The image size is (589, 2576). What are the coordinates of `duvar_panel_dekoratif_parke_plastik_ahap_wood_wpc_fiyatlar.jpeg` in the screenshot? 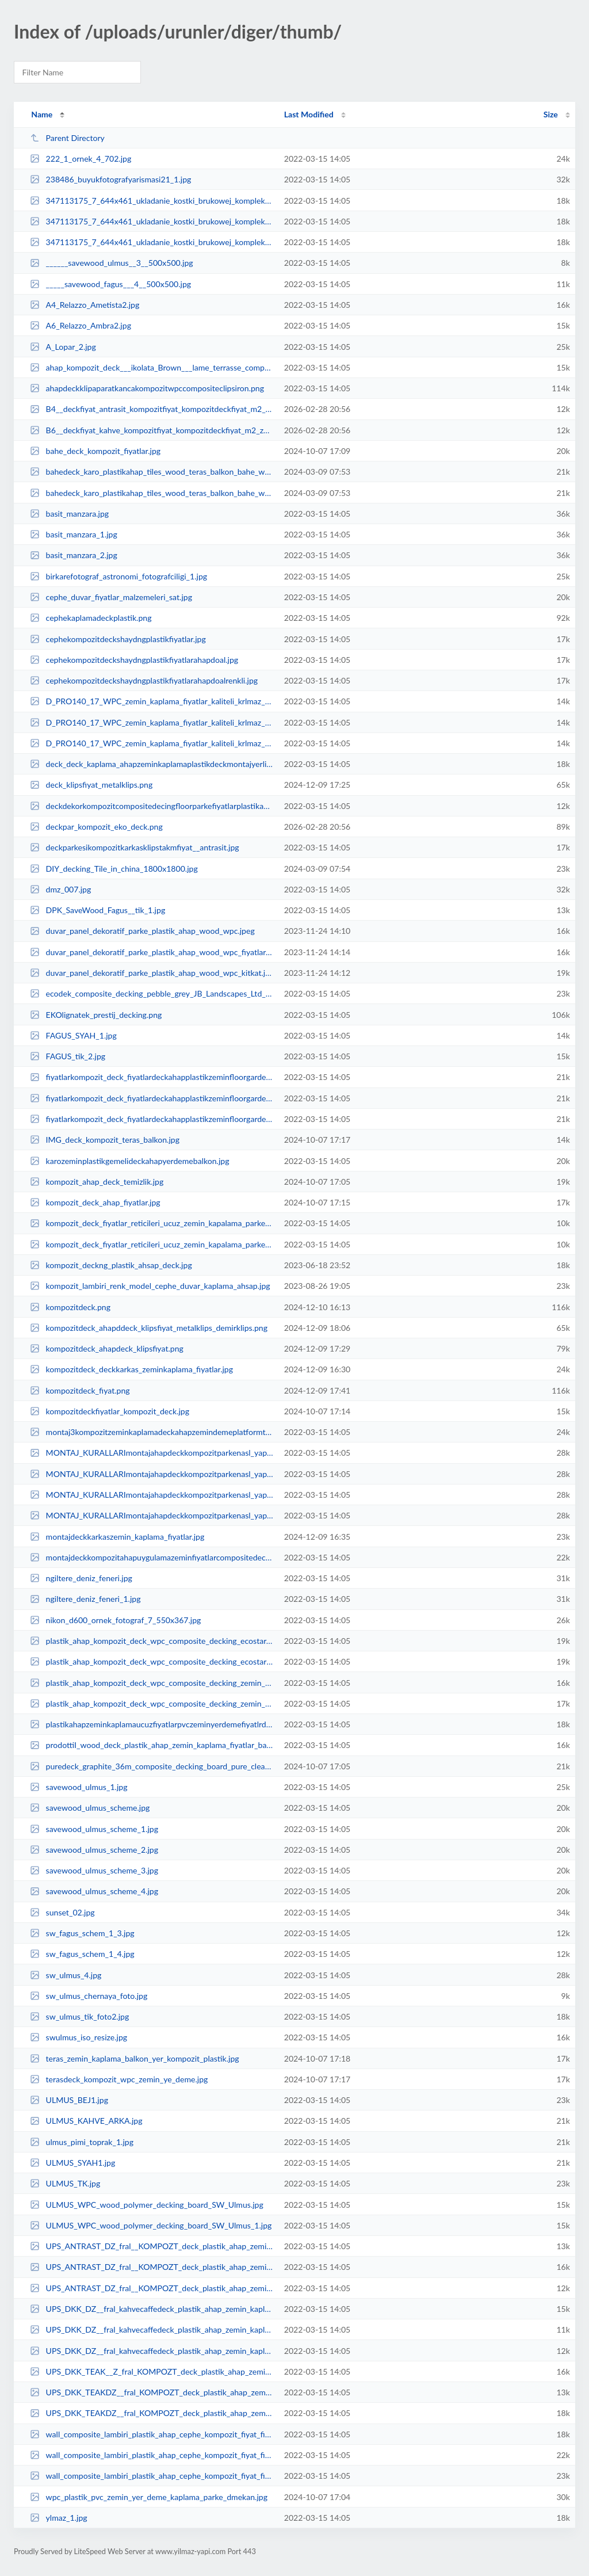 It's located at (151, 952).